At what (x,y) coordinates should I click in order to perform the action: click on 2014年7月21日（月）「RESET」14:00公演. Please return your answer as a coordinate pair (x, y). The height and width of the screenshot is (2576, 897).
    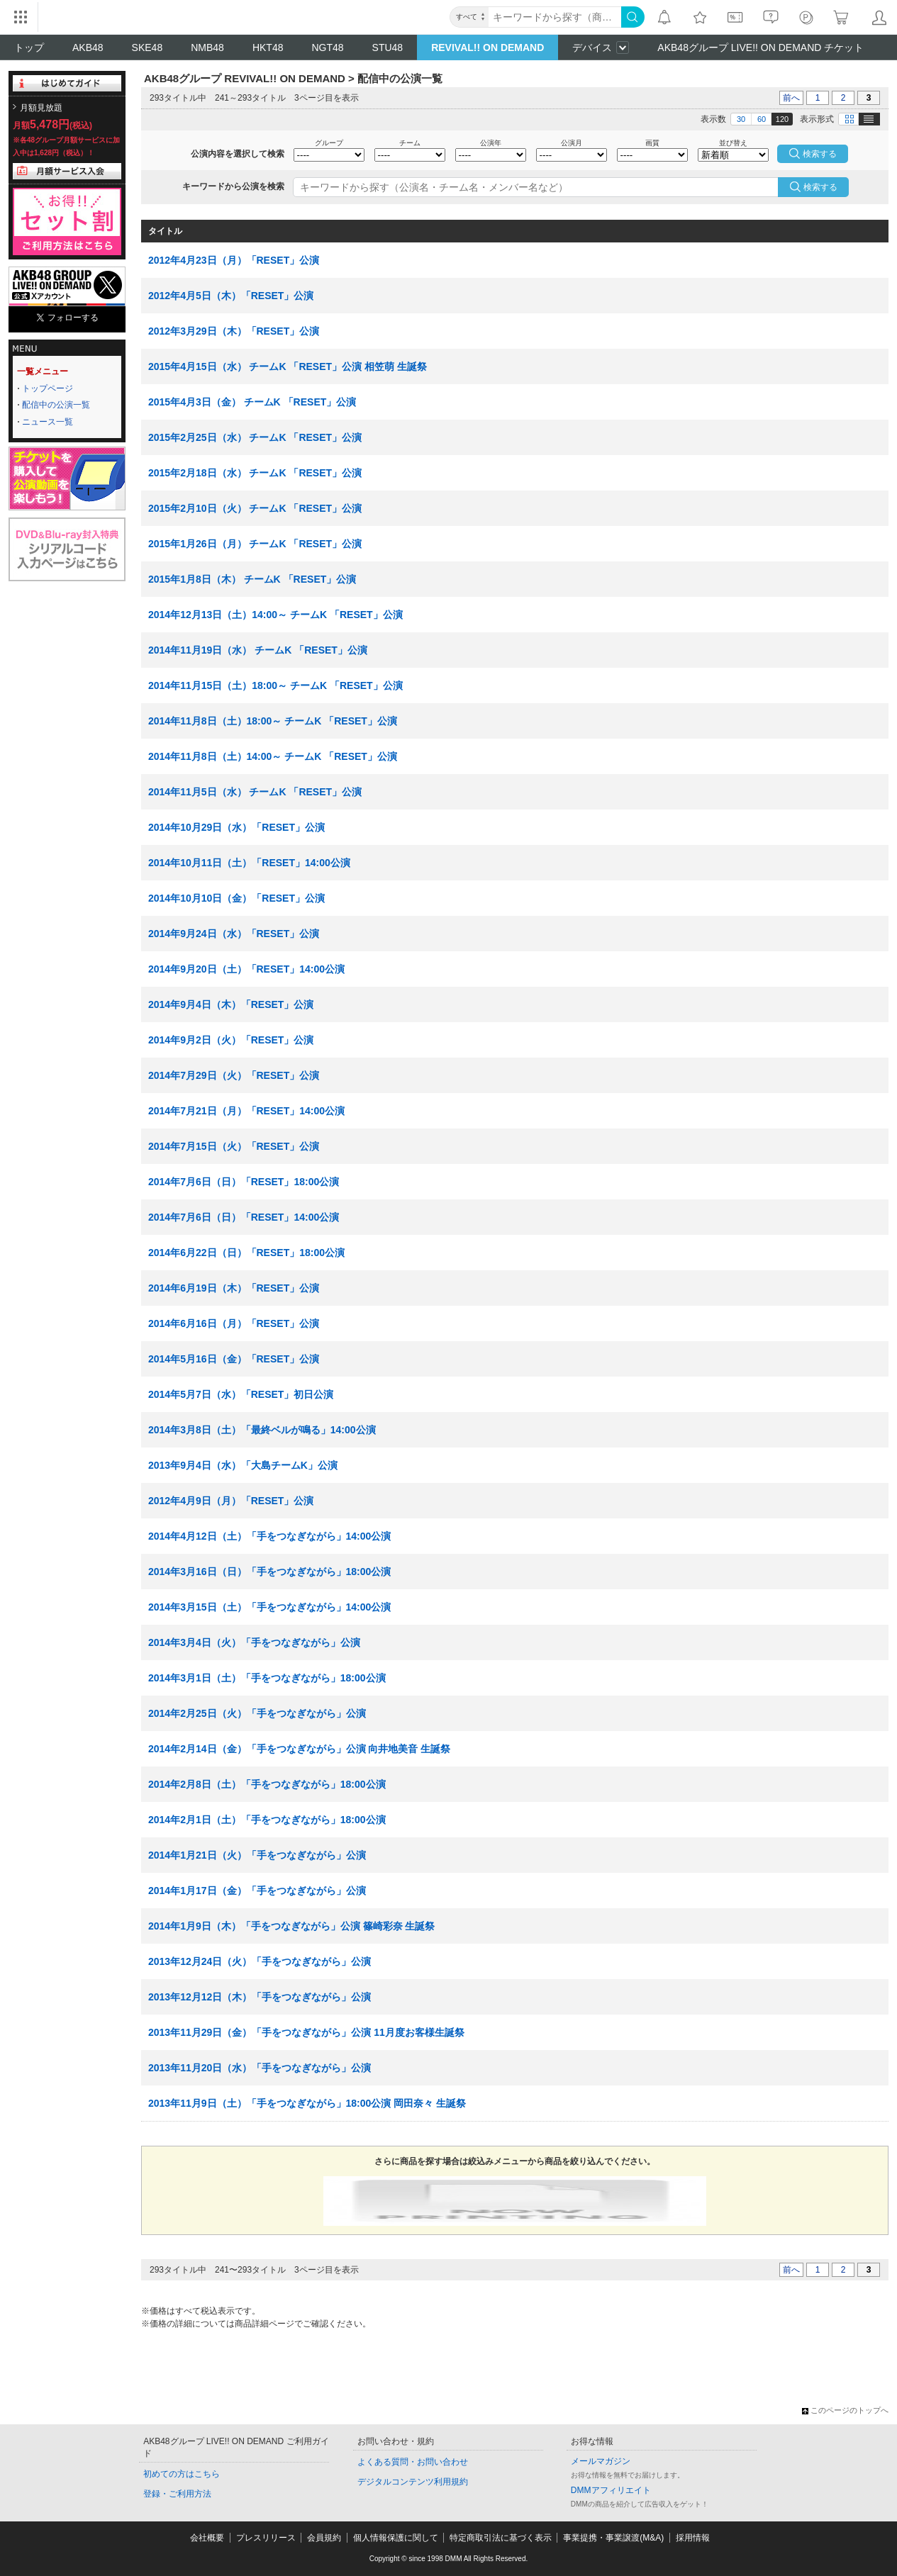
    Looking at the image, I should click on (246, 1110).